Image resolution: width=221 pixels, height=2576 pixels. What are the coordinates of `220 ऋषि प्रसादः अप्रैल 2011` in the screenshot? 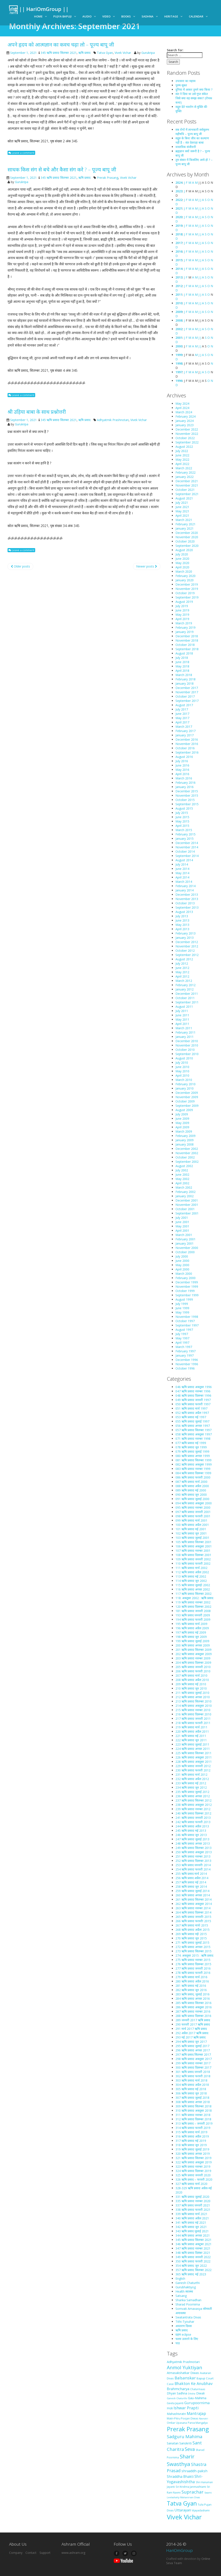 It's located at (192, 1731).